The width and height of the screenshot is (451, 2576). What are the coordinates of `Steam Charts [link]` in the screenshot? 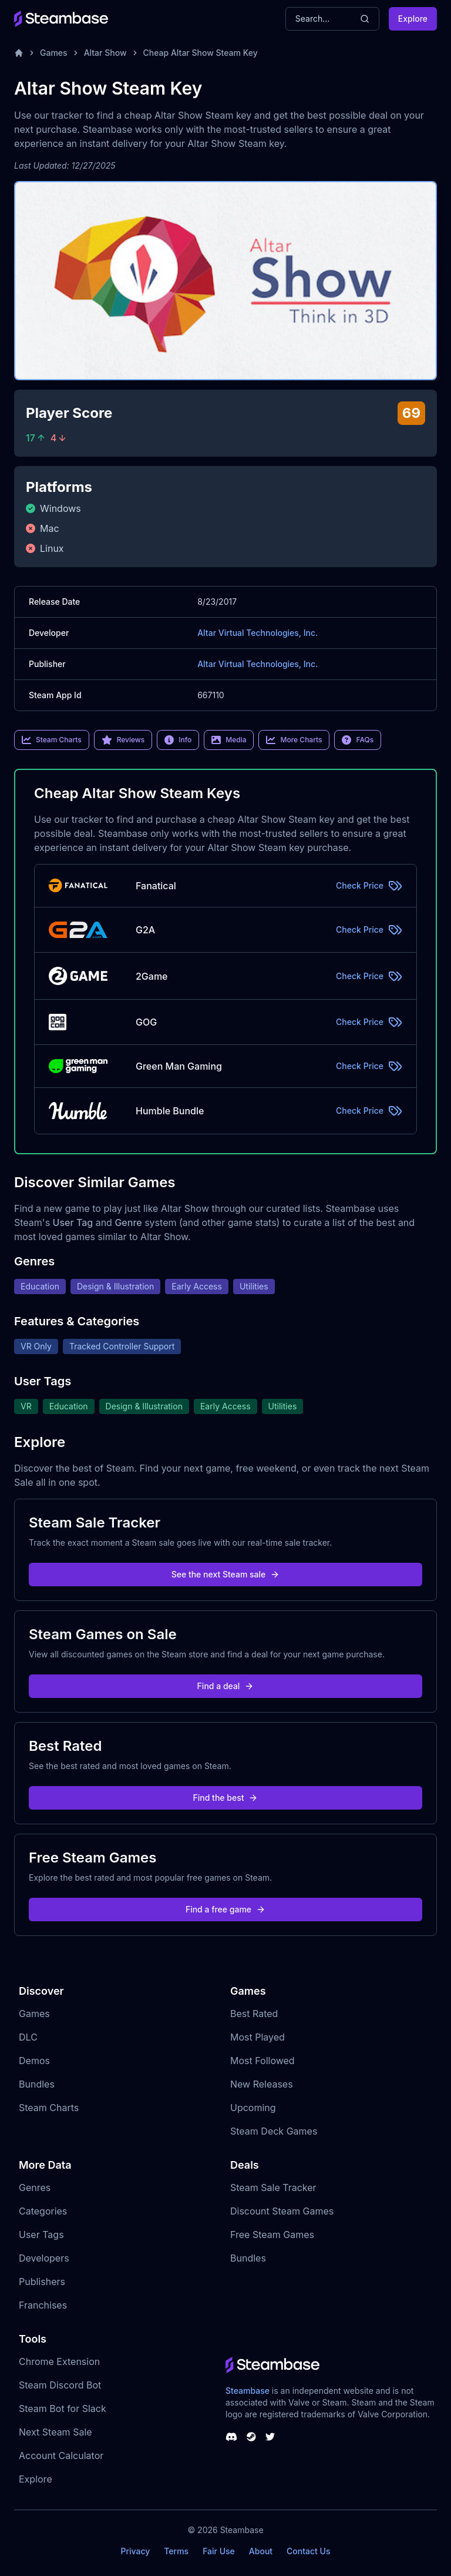 It's located at (52, 740).